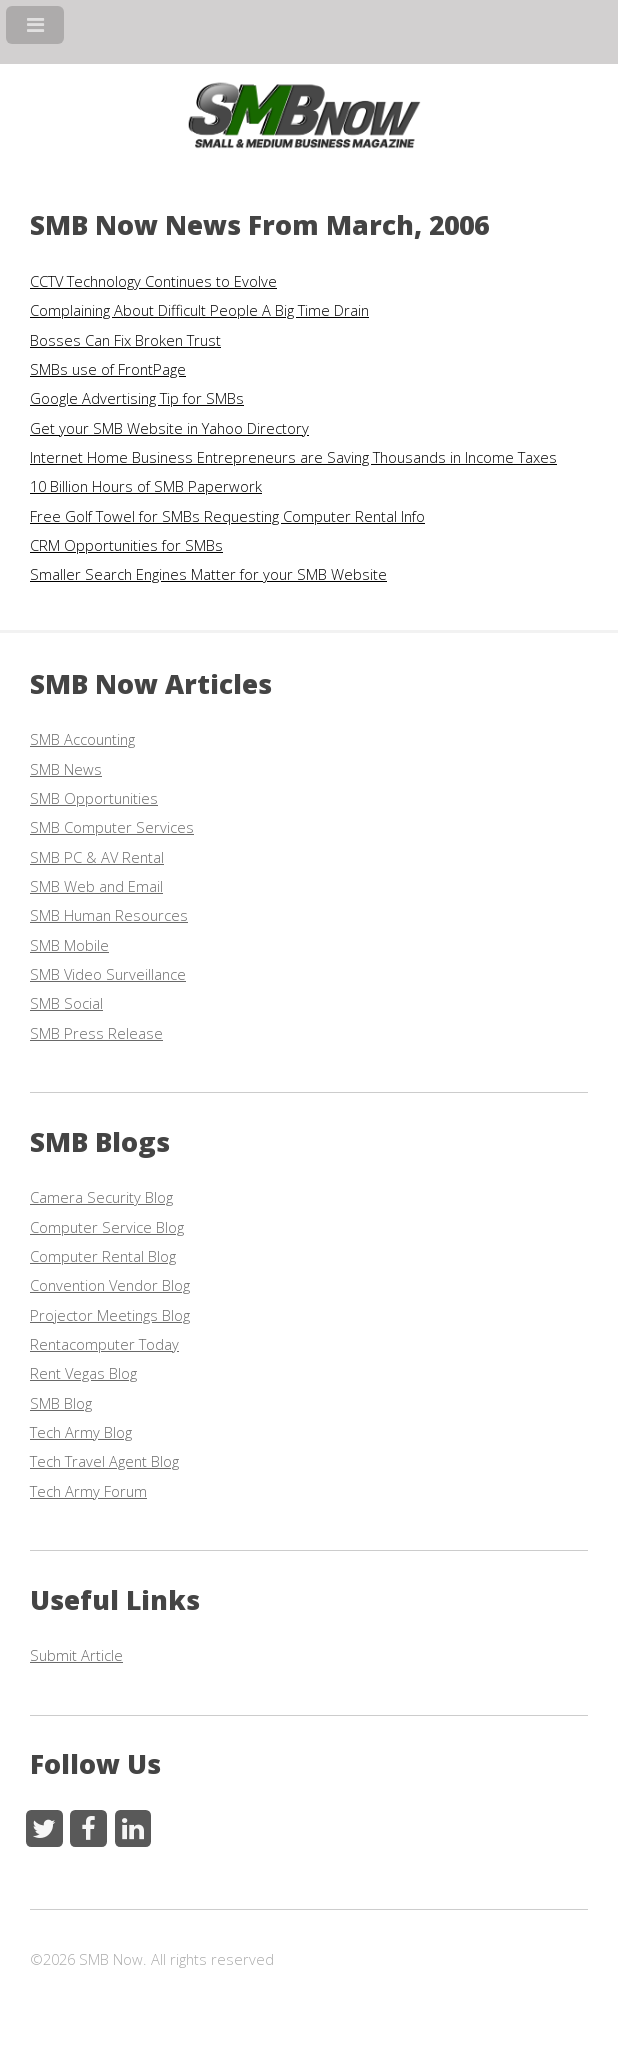 Image resolution: width=618 pixels, height=2045 pixels. I want to click on Internet Home Business Entrepreneurs are Saving Thousands in Income Taxes, so click(293, 457).